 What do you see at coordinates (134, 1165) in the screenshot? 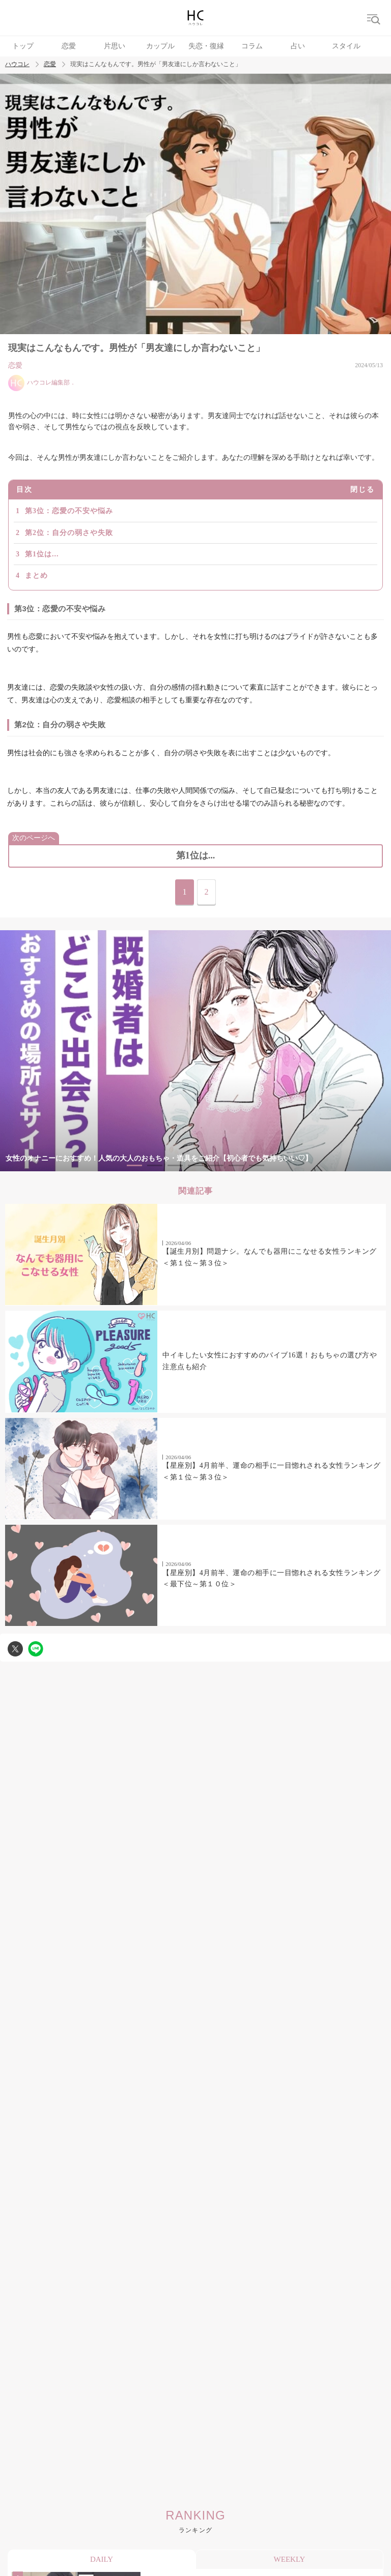
I see `1 [tab]` at bounding box center [134, 1165].